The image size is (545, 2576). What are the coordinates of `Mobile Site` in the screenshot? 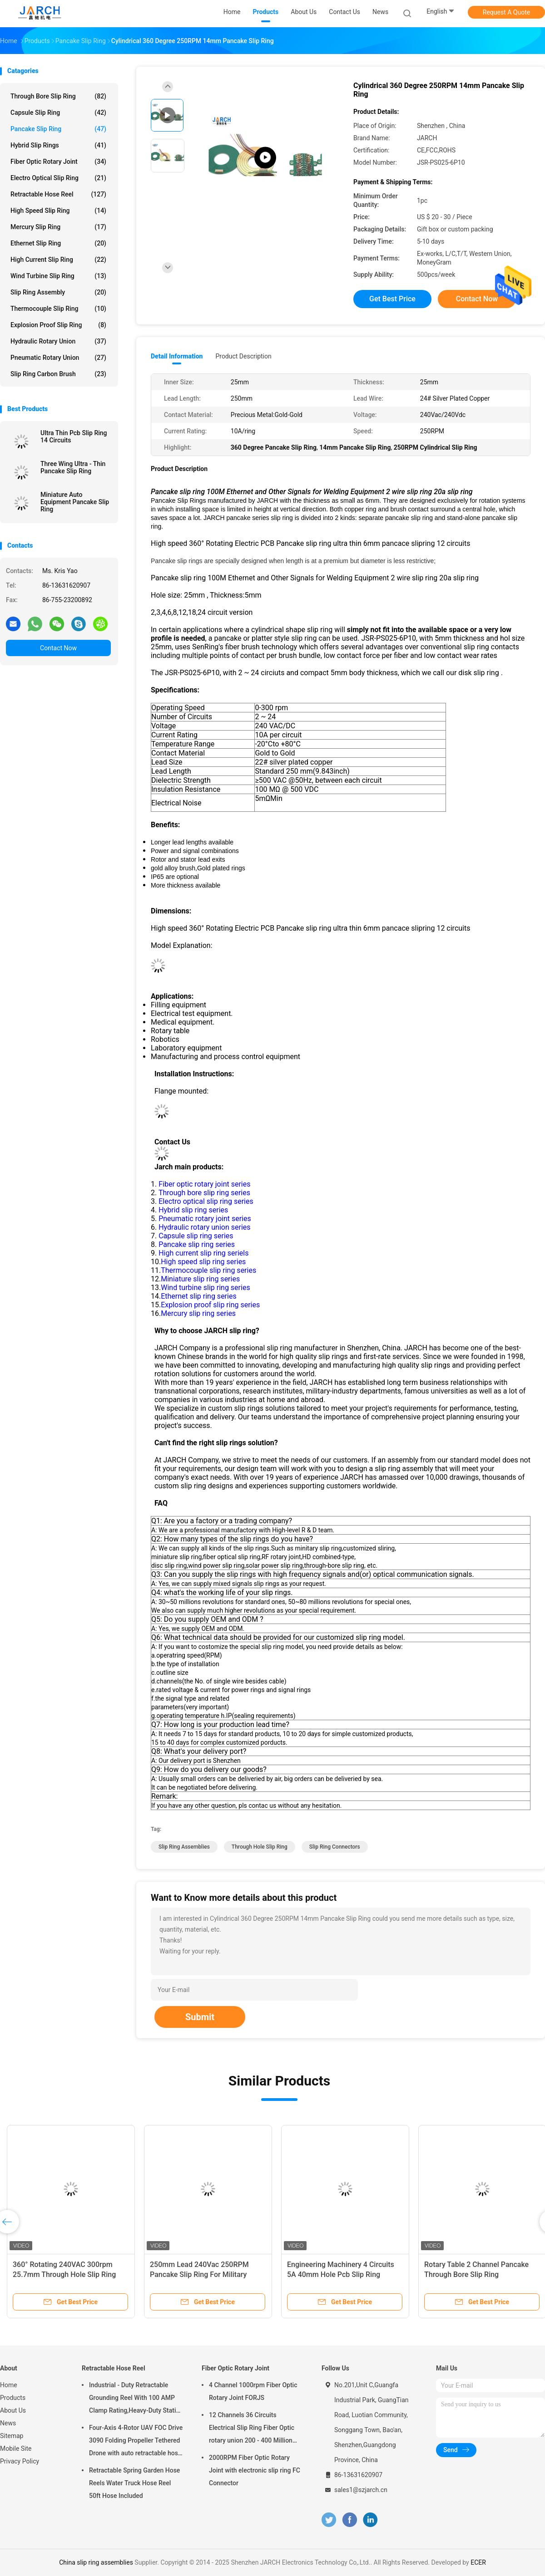 It's located at (16, 2448).